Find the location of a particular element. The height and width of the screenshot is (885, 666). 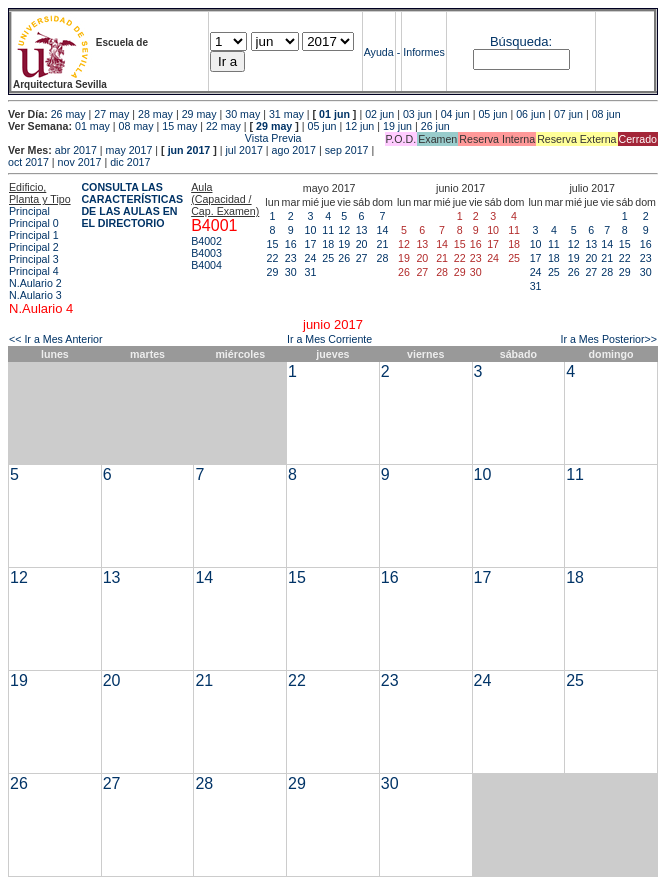

26 jun is located at coordinates (435, 126).